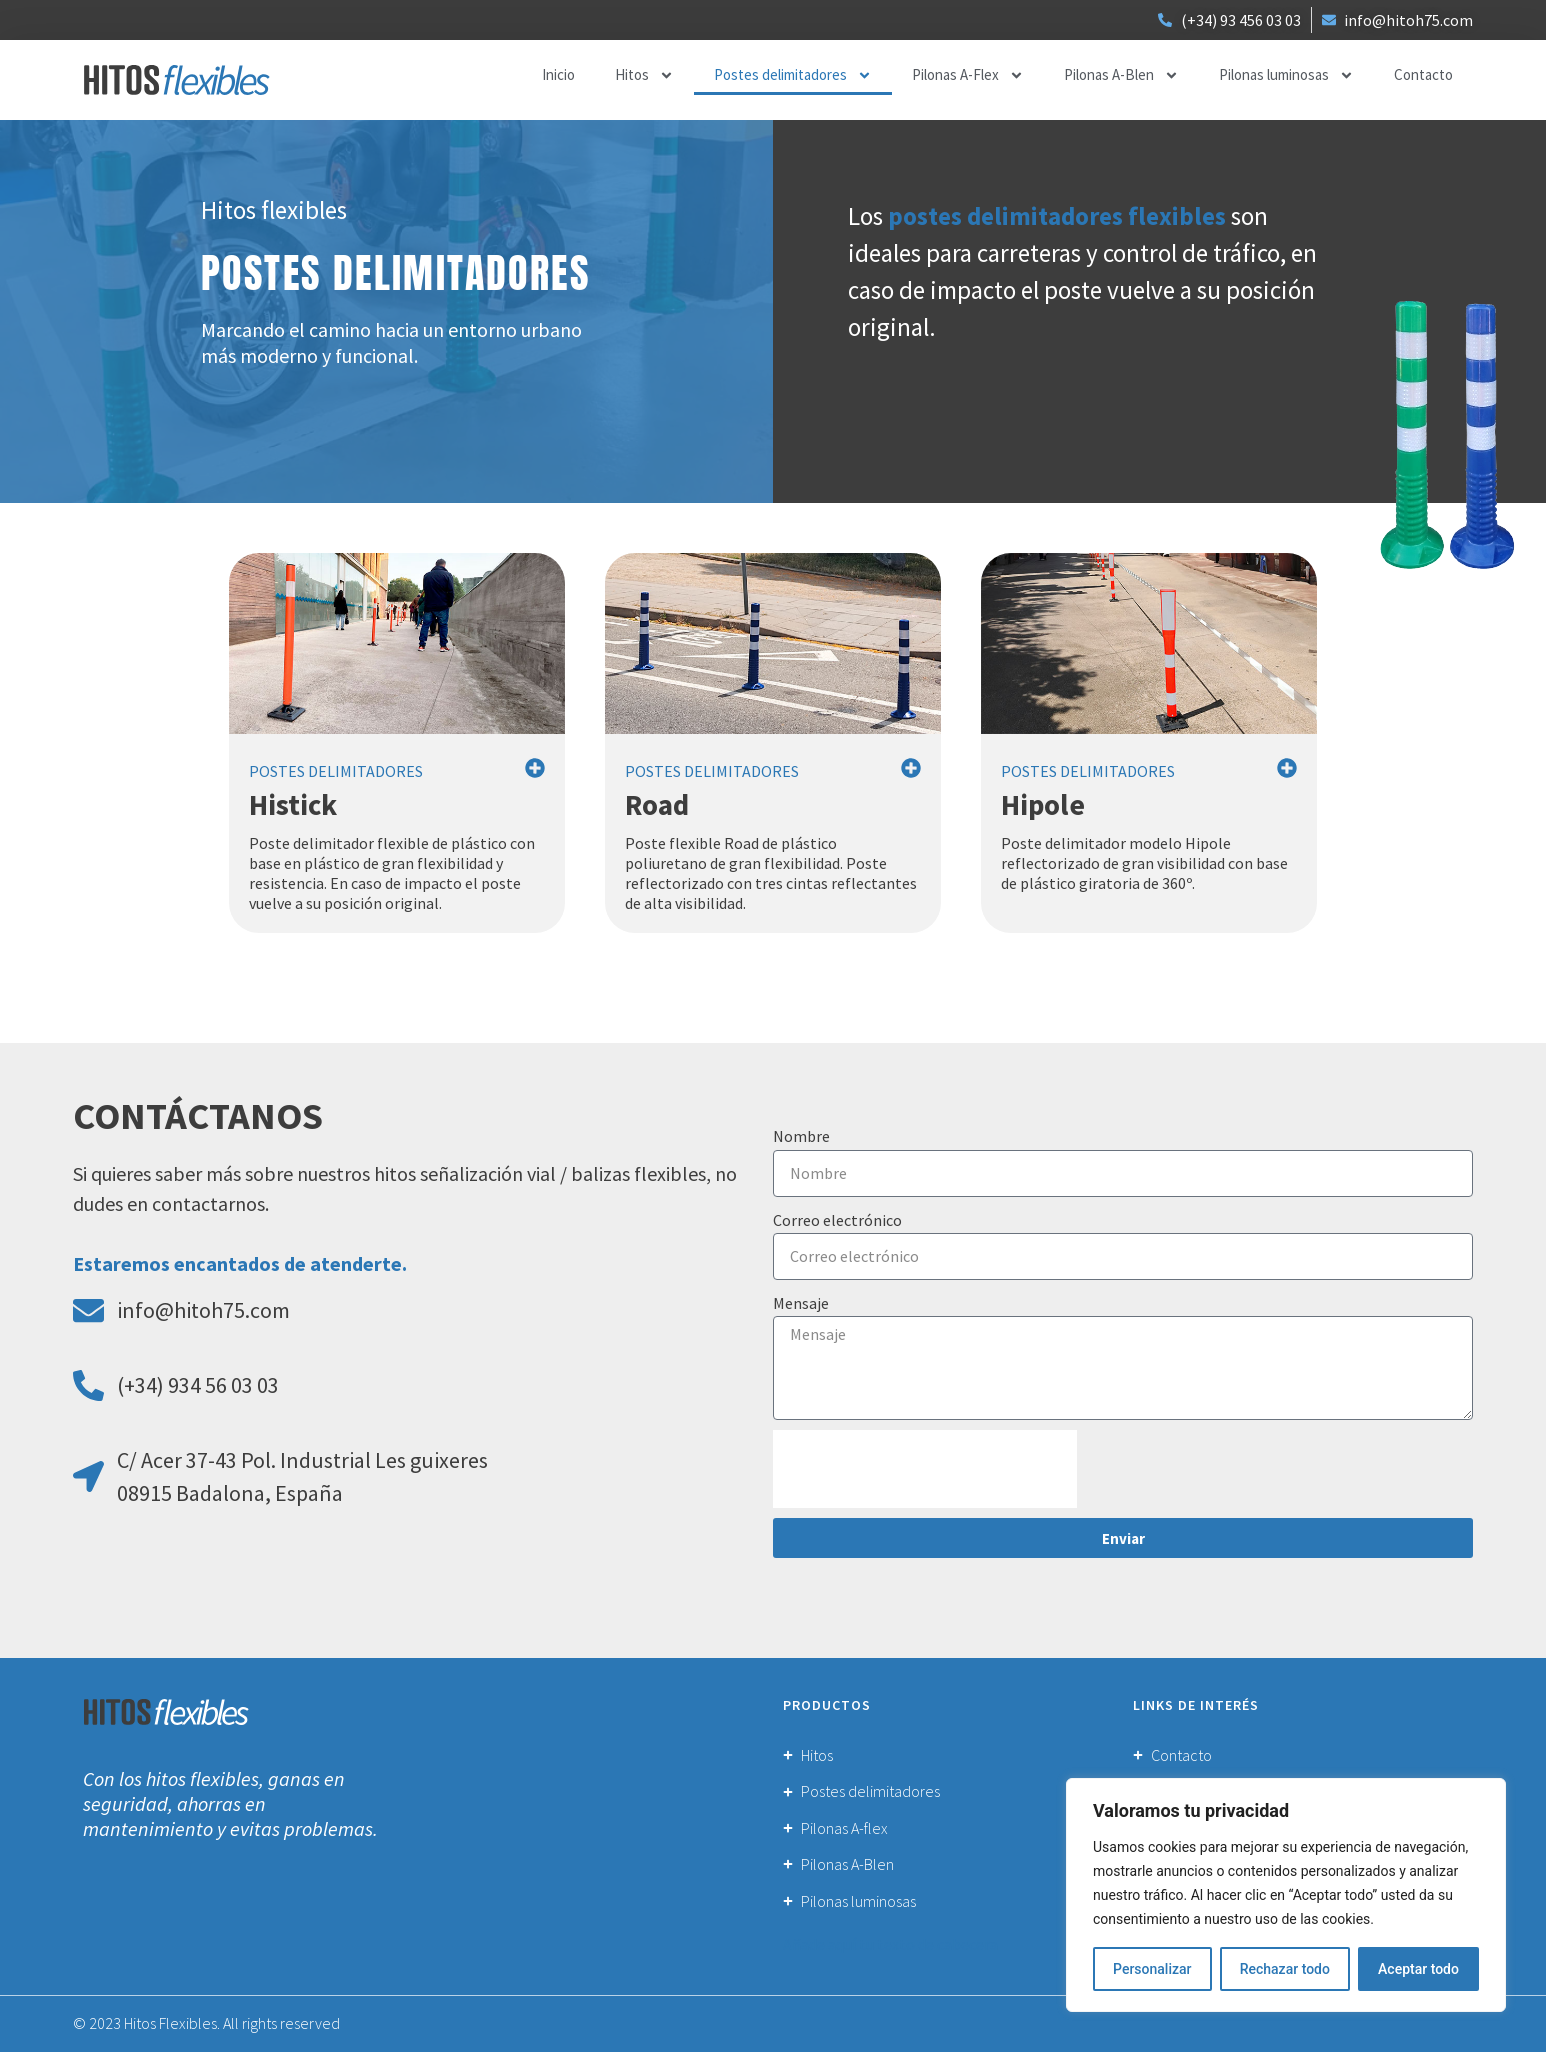  Describe the element at coordinates (1285, 1969) in the screenshot. I see `Rechazar todo` at that location.